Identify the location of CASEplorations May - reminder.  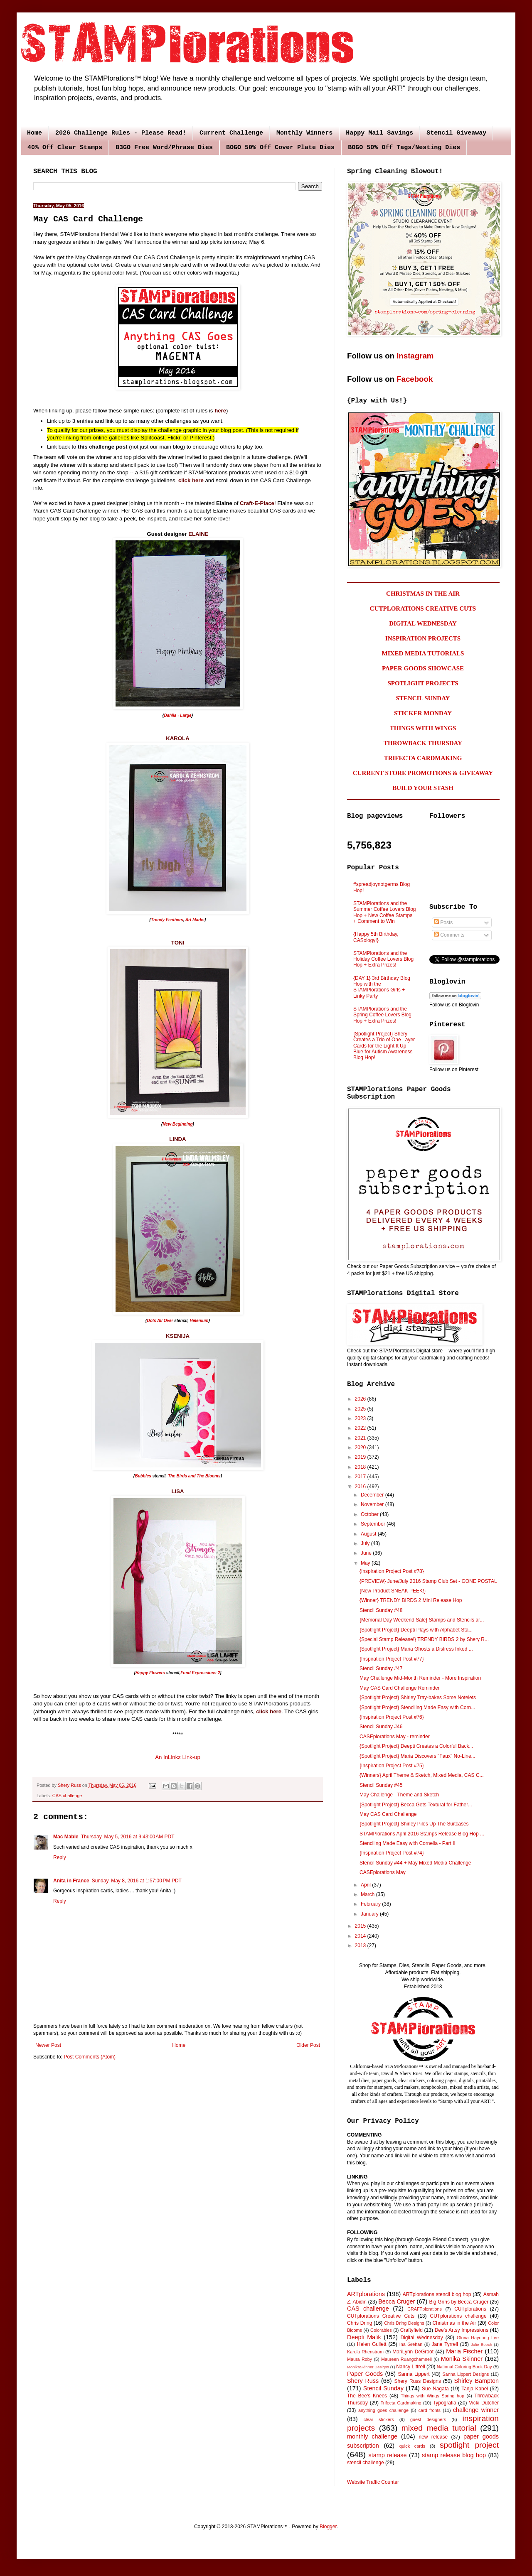
(395, 1736).